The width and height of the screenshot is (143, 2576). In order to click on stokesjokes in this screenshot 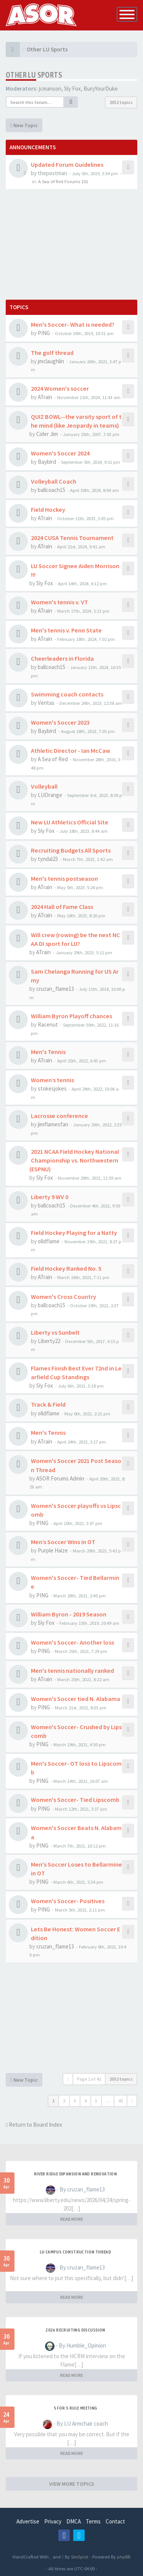, I will do `click(52, 1088)`.